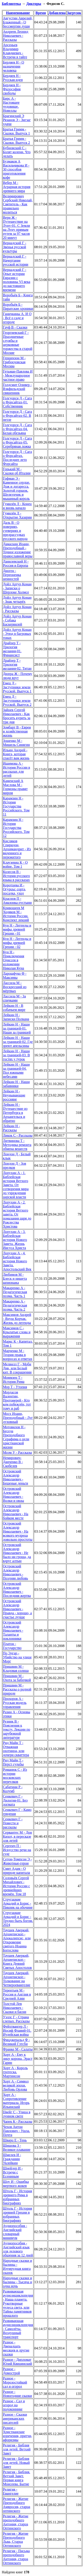 This screenshot has width=84, height=2576. What do you see at coordinates (17, 2394) in the screenshot?
I see `Разное - Новогодние сказки` at bounding box center [17, 2394].